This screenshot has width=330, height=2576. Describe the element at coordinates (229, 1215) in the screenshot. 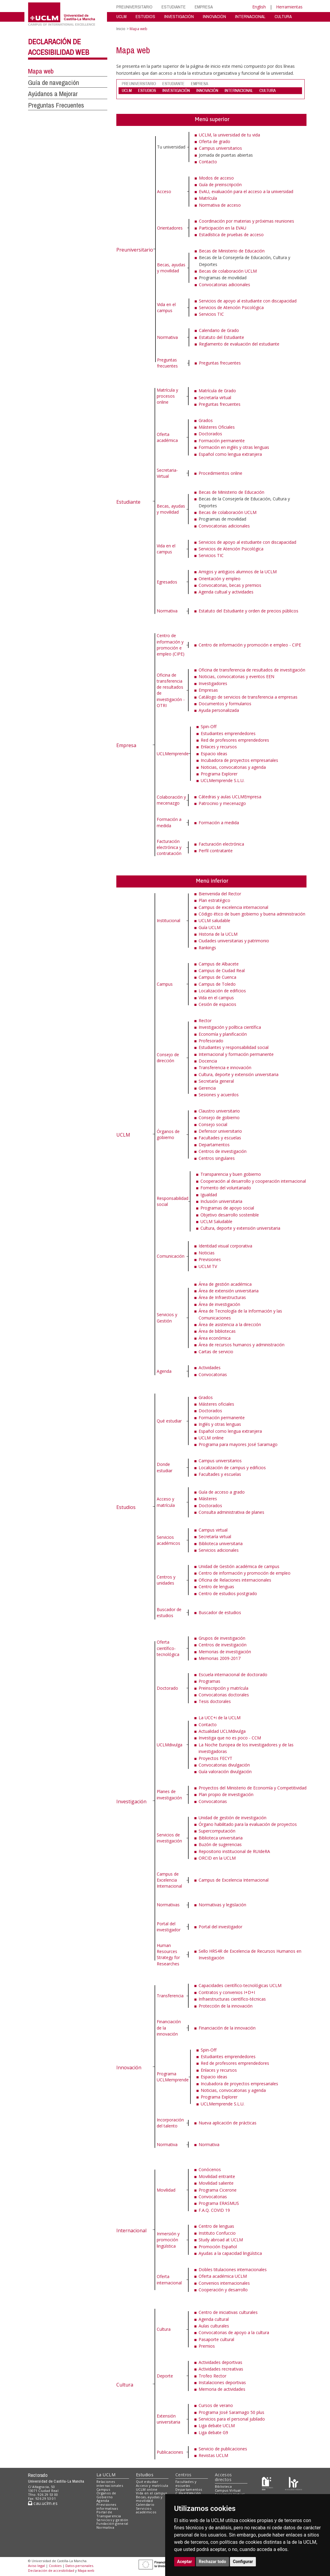

I see `Objetivo desarrollo sostenible` at that location.